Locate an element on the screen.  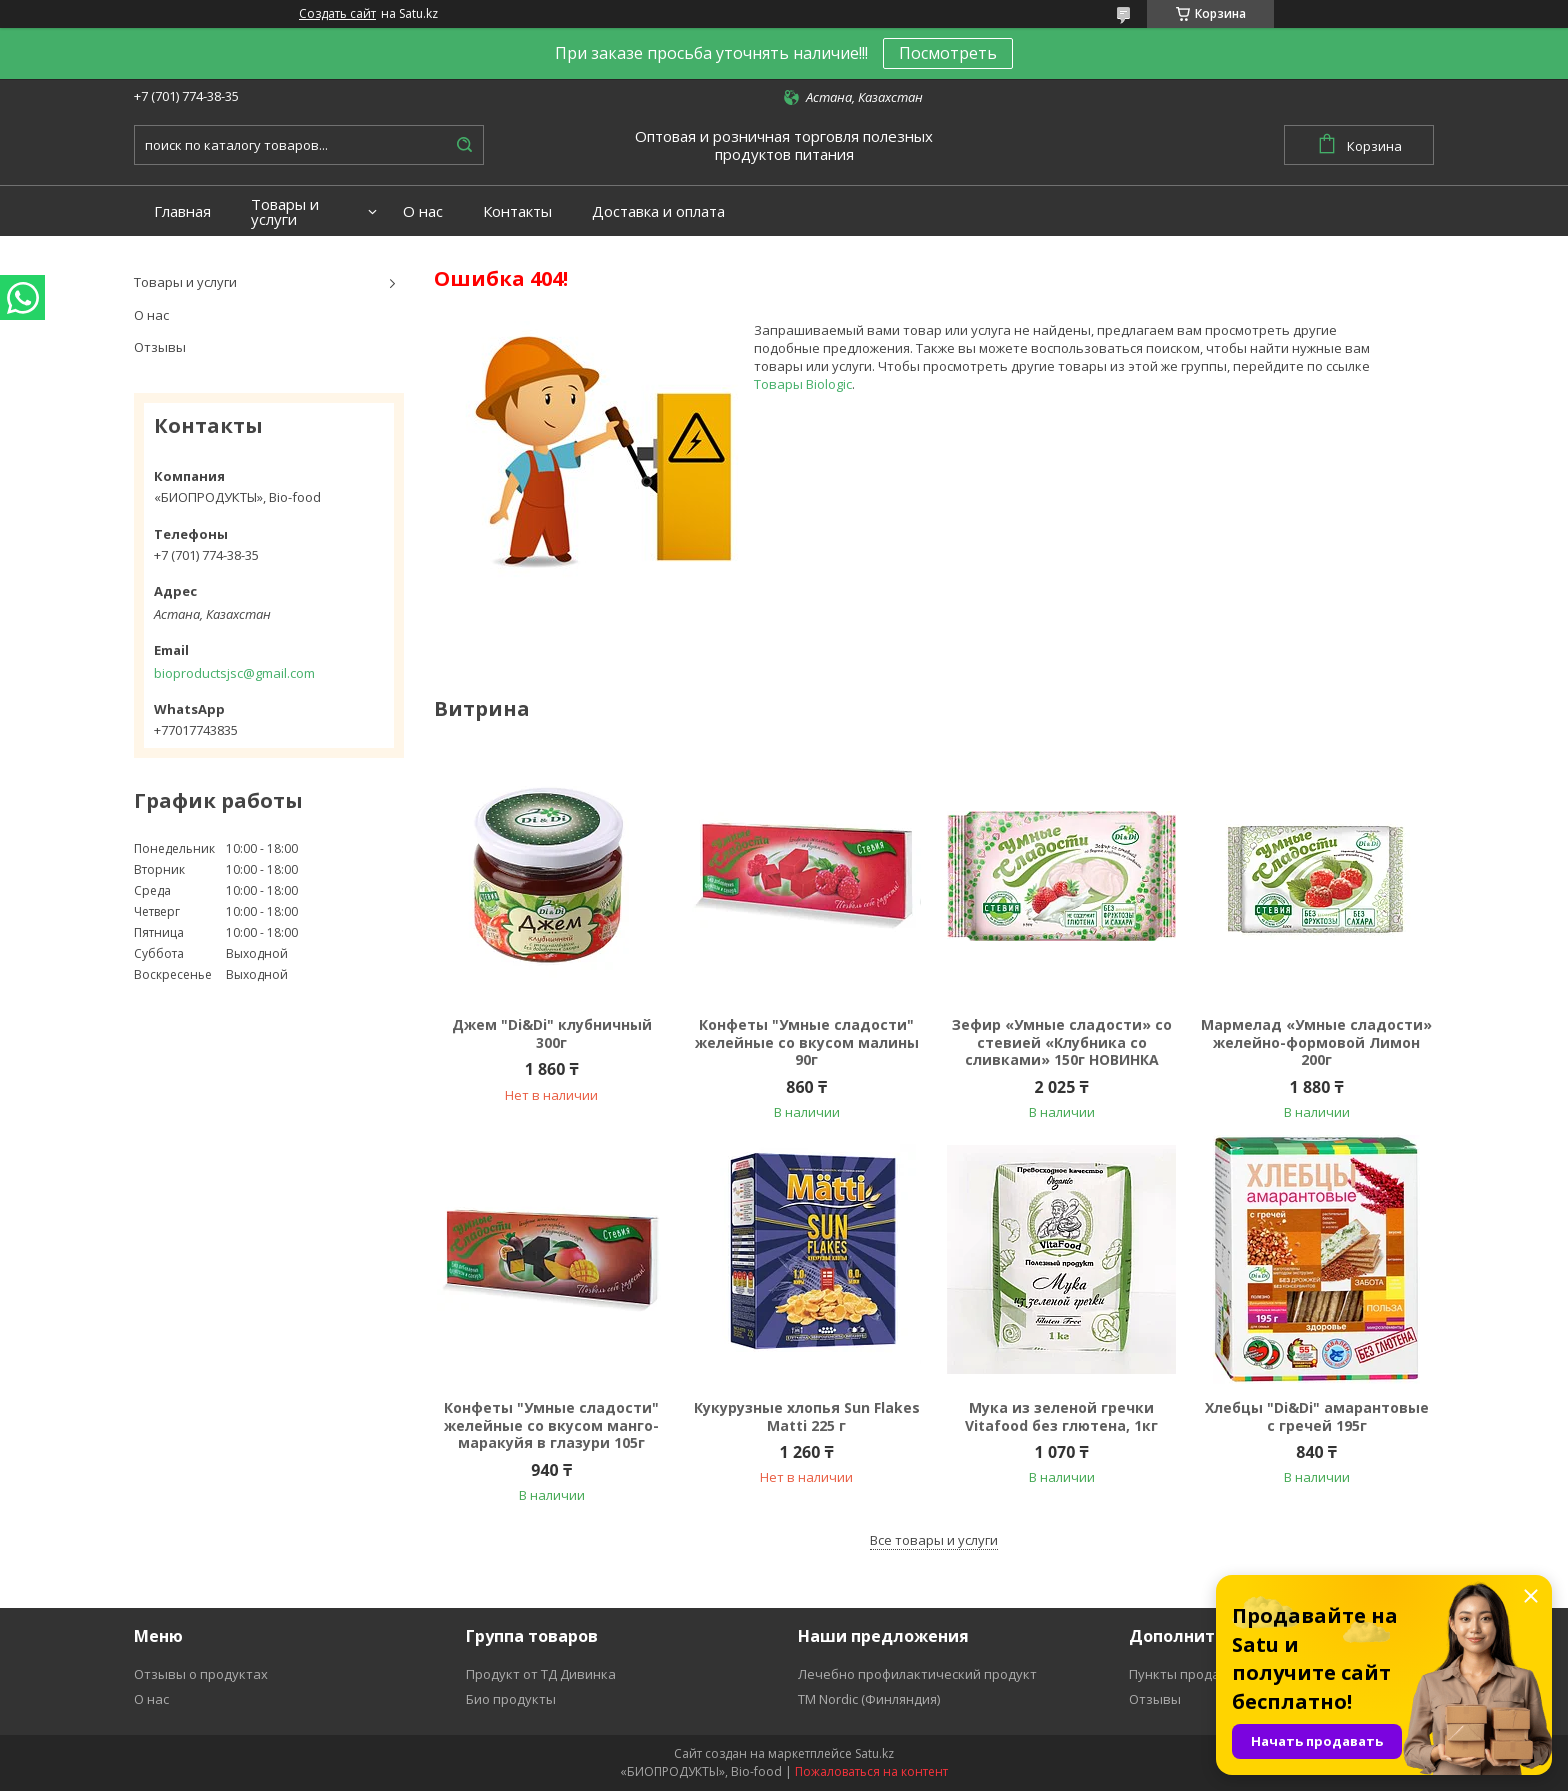
Мука из зеленой гречки Vitafood без глютена, 1кг is located at coordinates (1061, 1416).